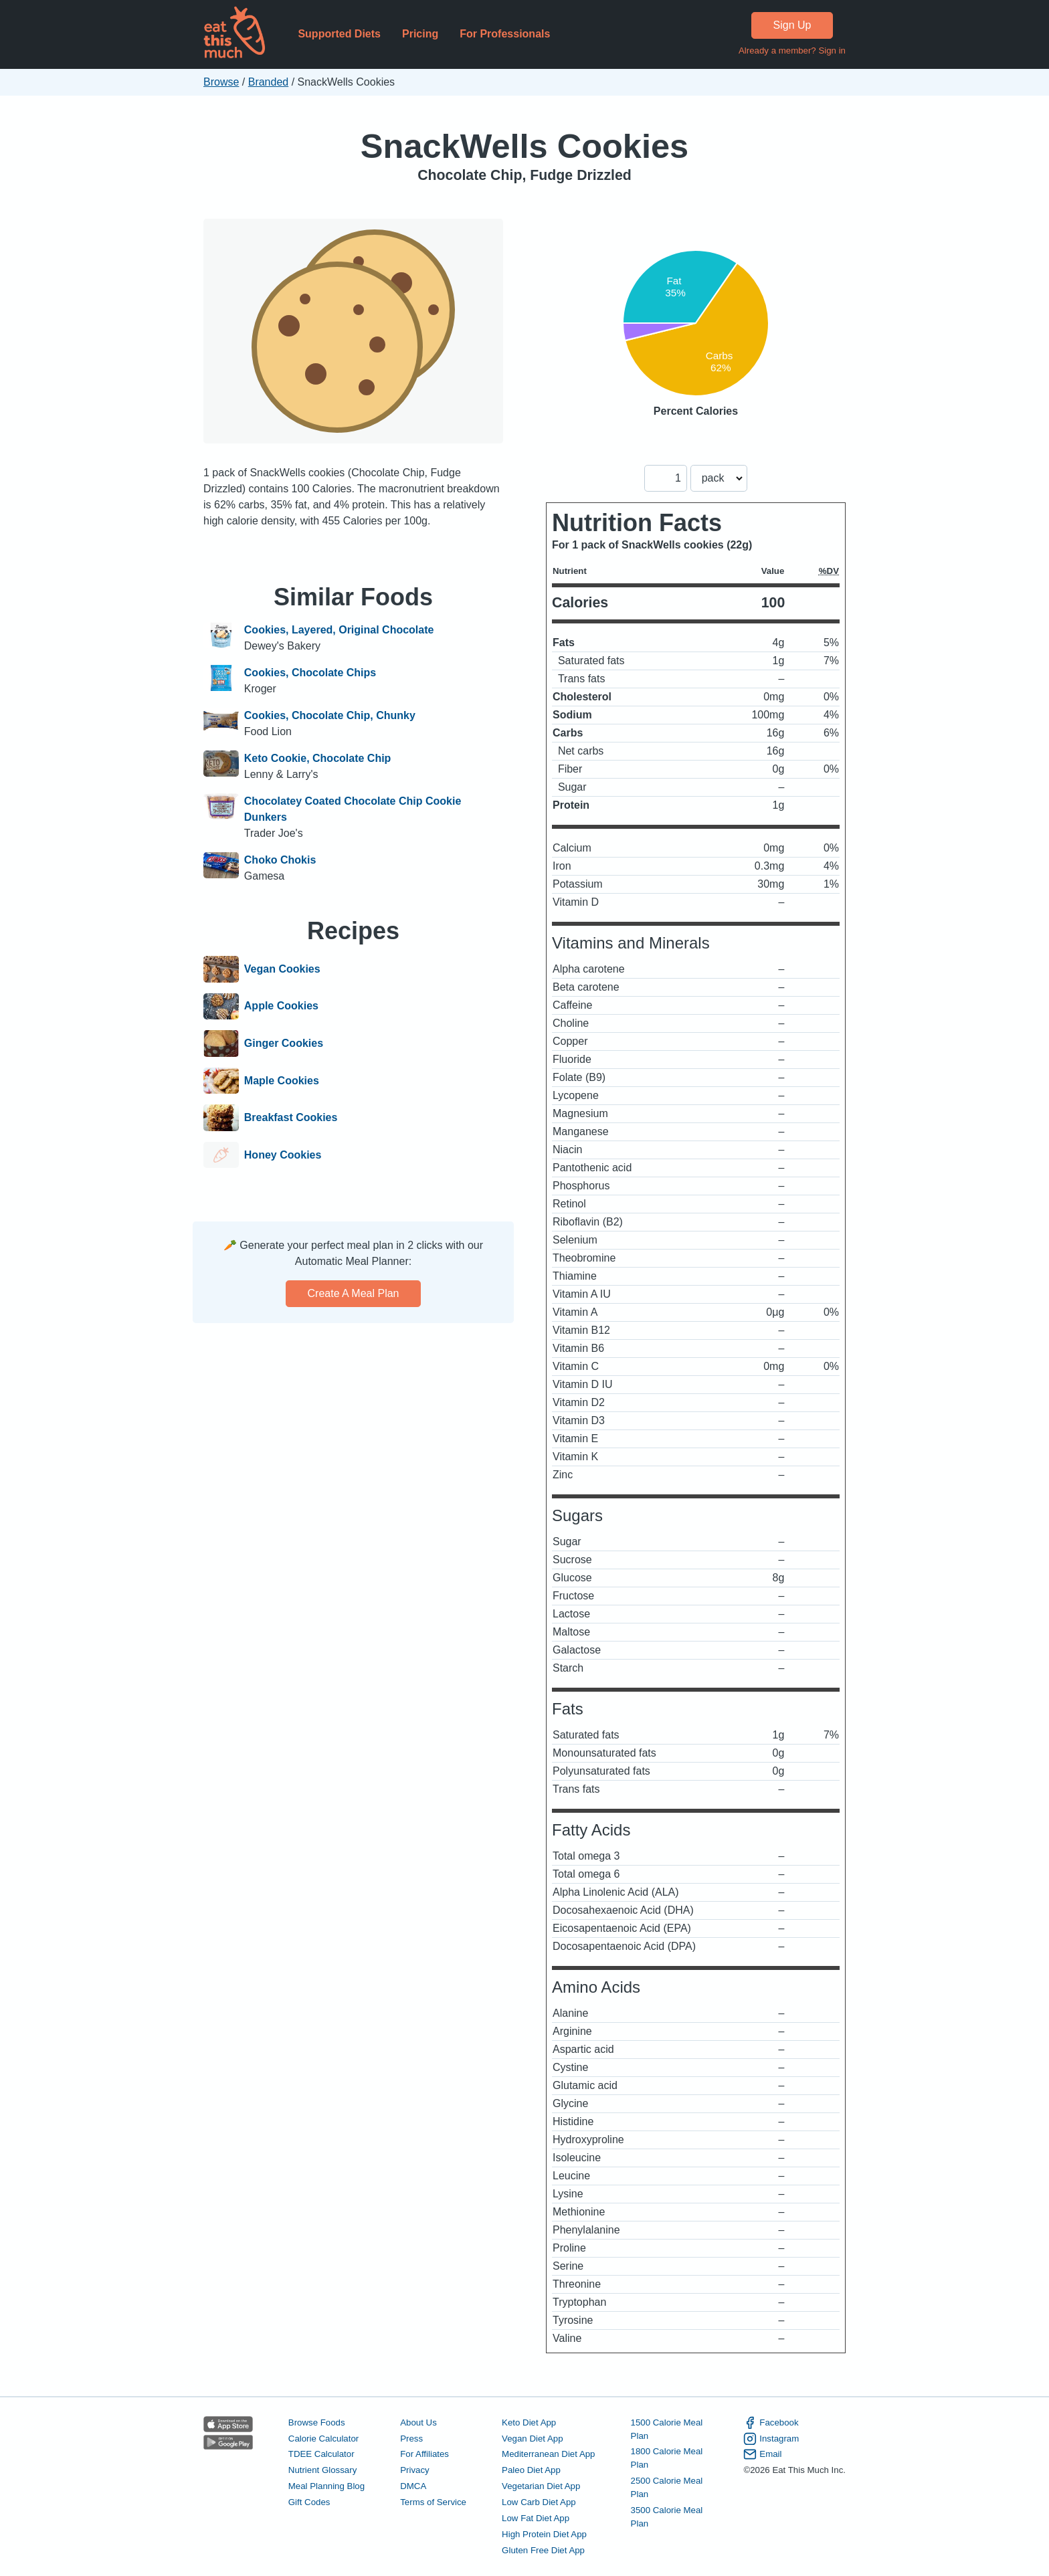  What do you see at coordinates (309, 2502) in the screenshot?
I see `Gift Codes` at bounding box center [309, 2502].